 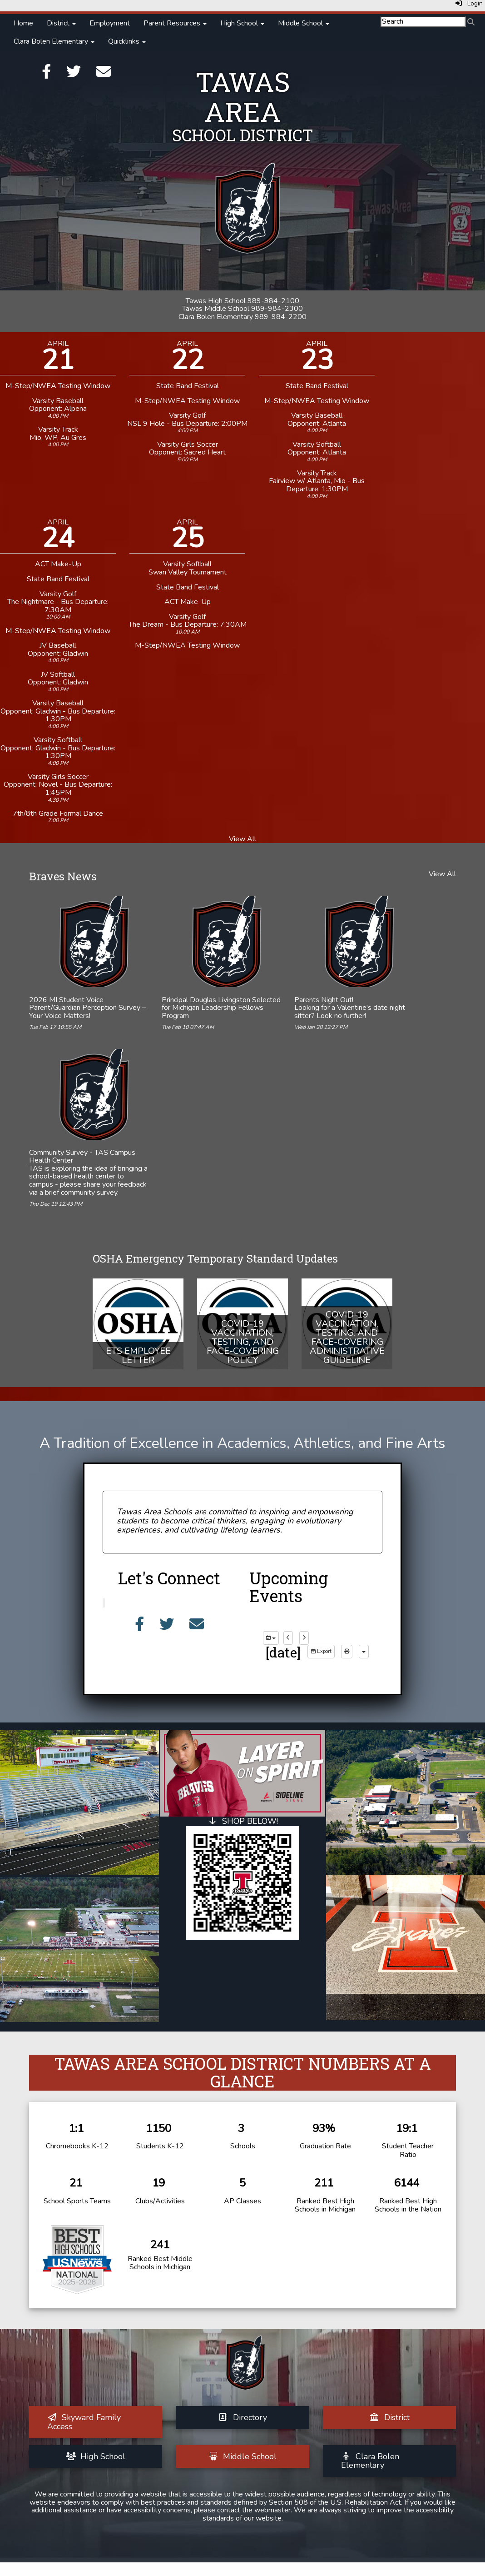 I want to click on [calendar views], so click(x=364, y=1651).